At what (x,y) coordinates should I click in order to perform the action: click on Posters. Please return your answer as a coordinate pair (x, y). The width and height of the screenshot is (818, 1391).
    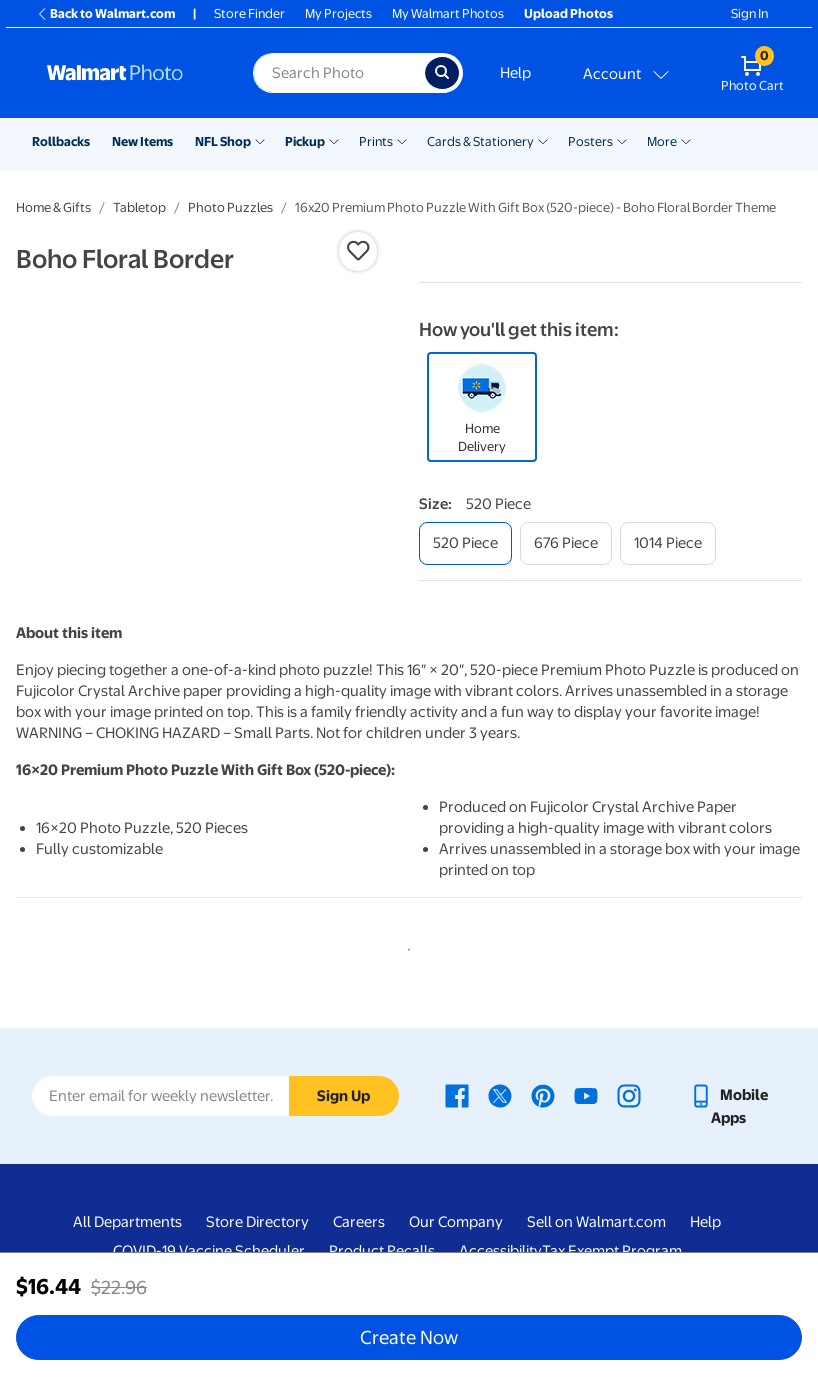
    Looking at the image, I should click on (590, 141).